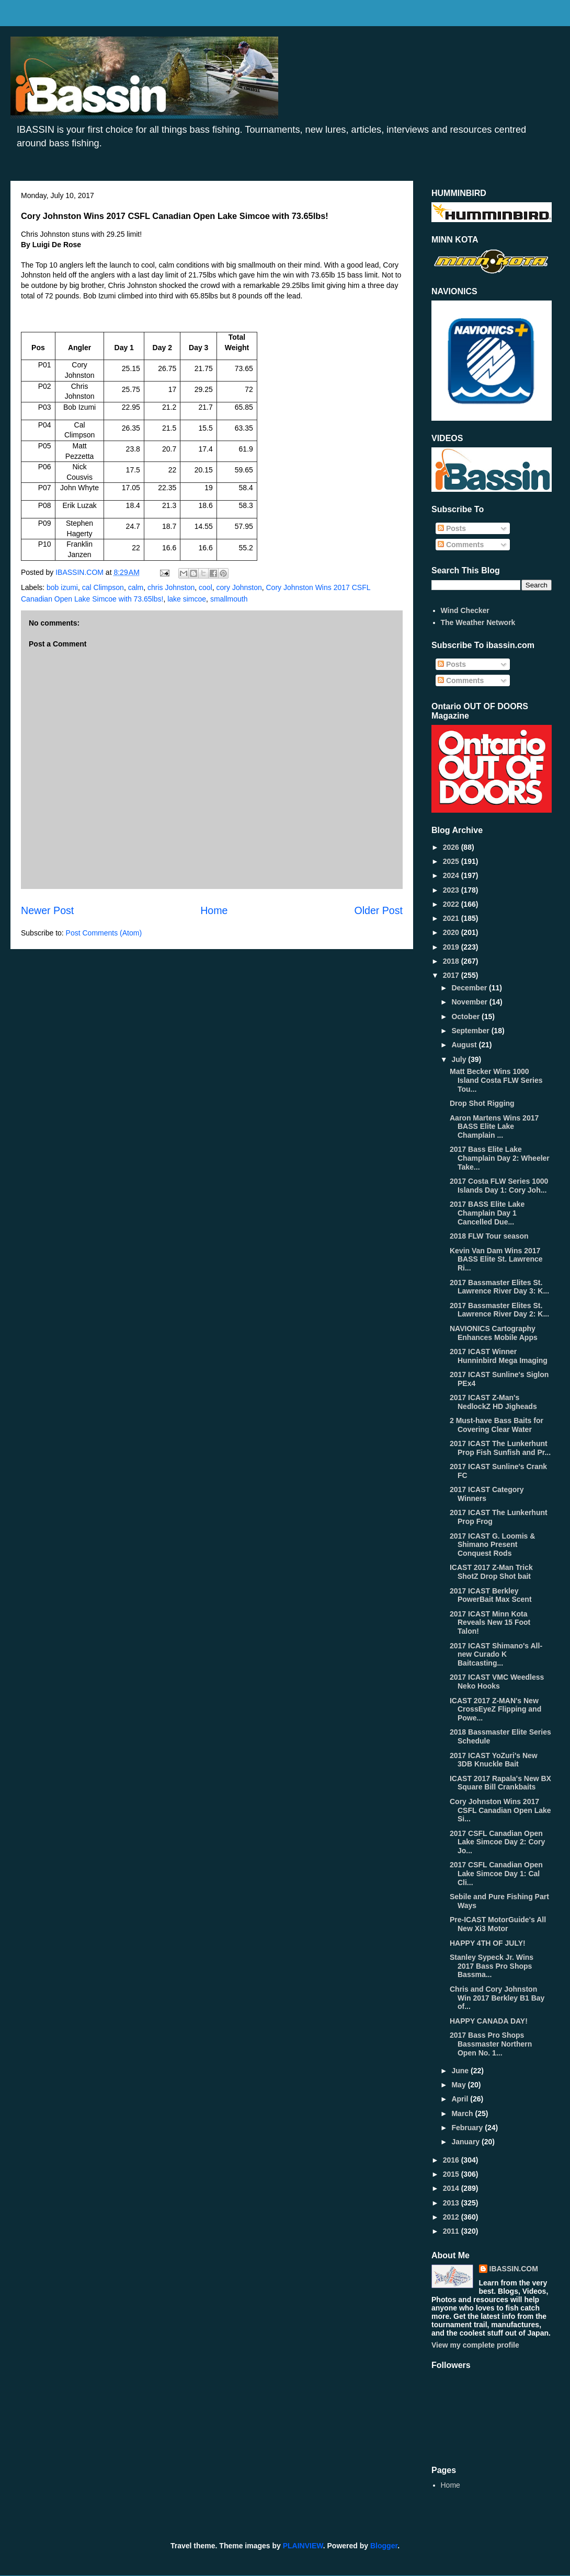 The image size is (570, 2576). I want to click on cory Johnston, so click(239, 587).